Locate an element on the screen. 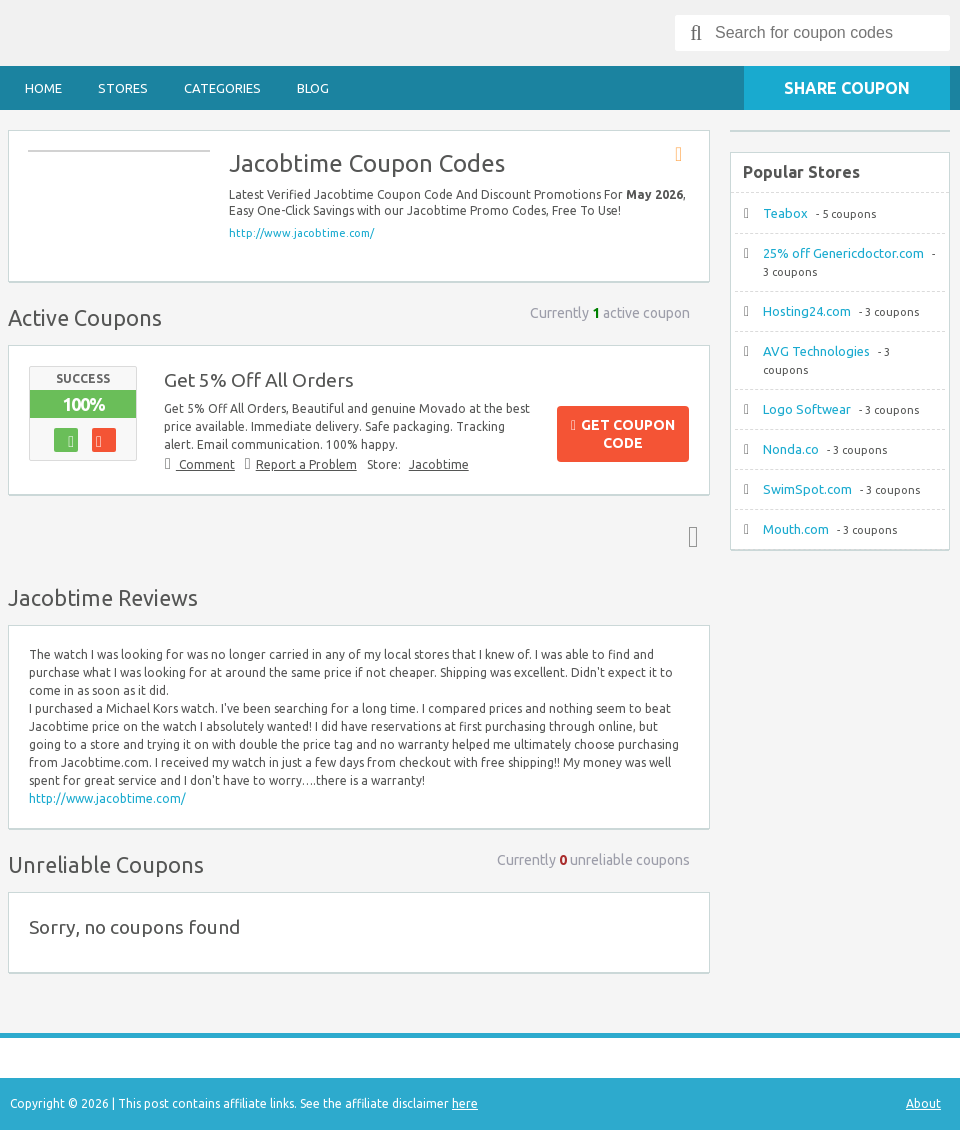  here is located at coordinates (465, 1103).